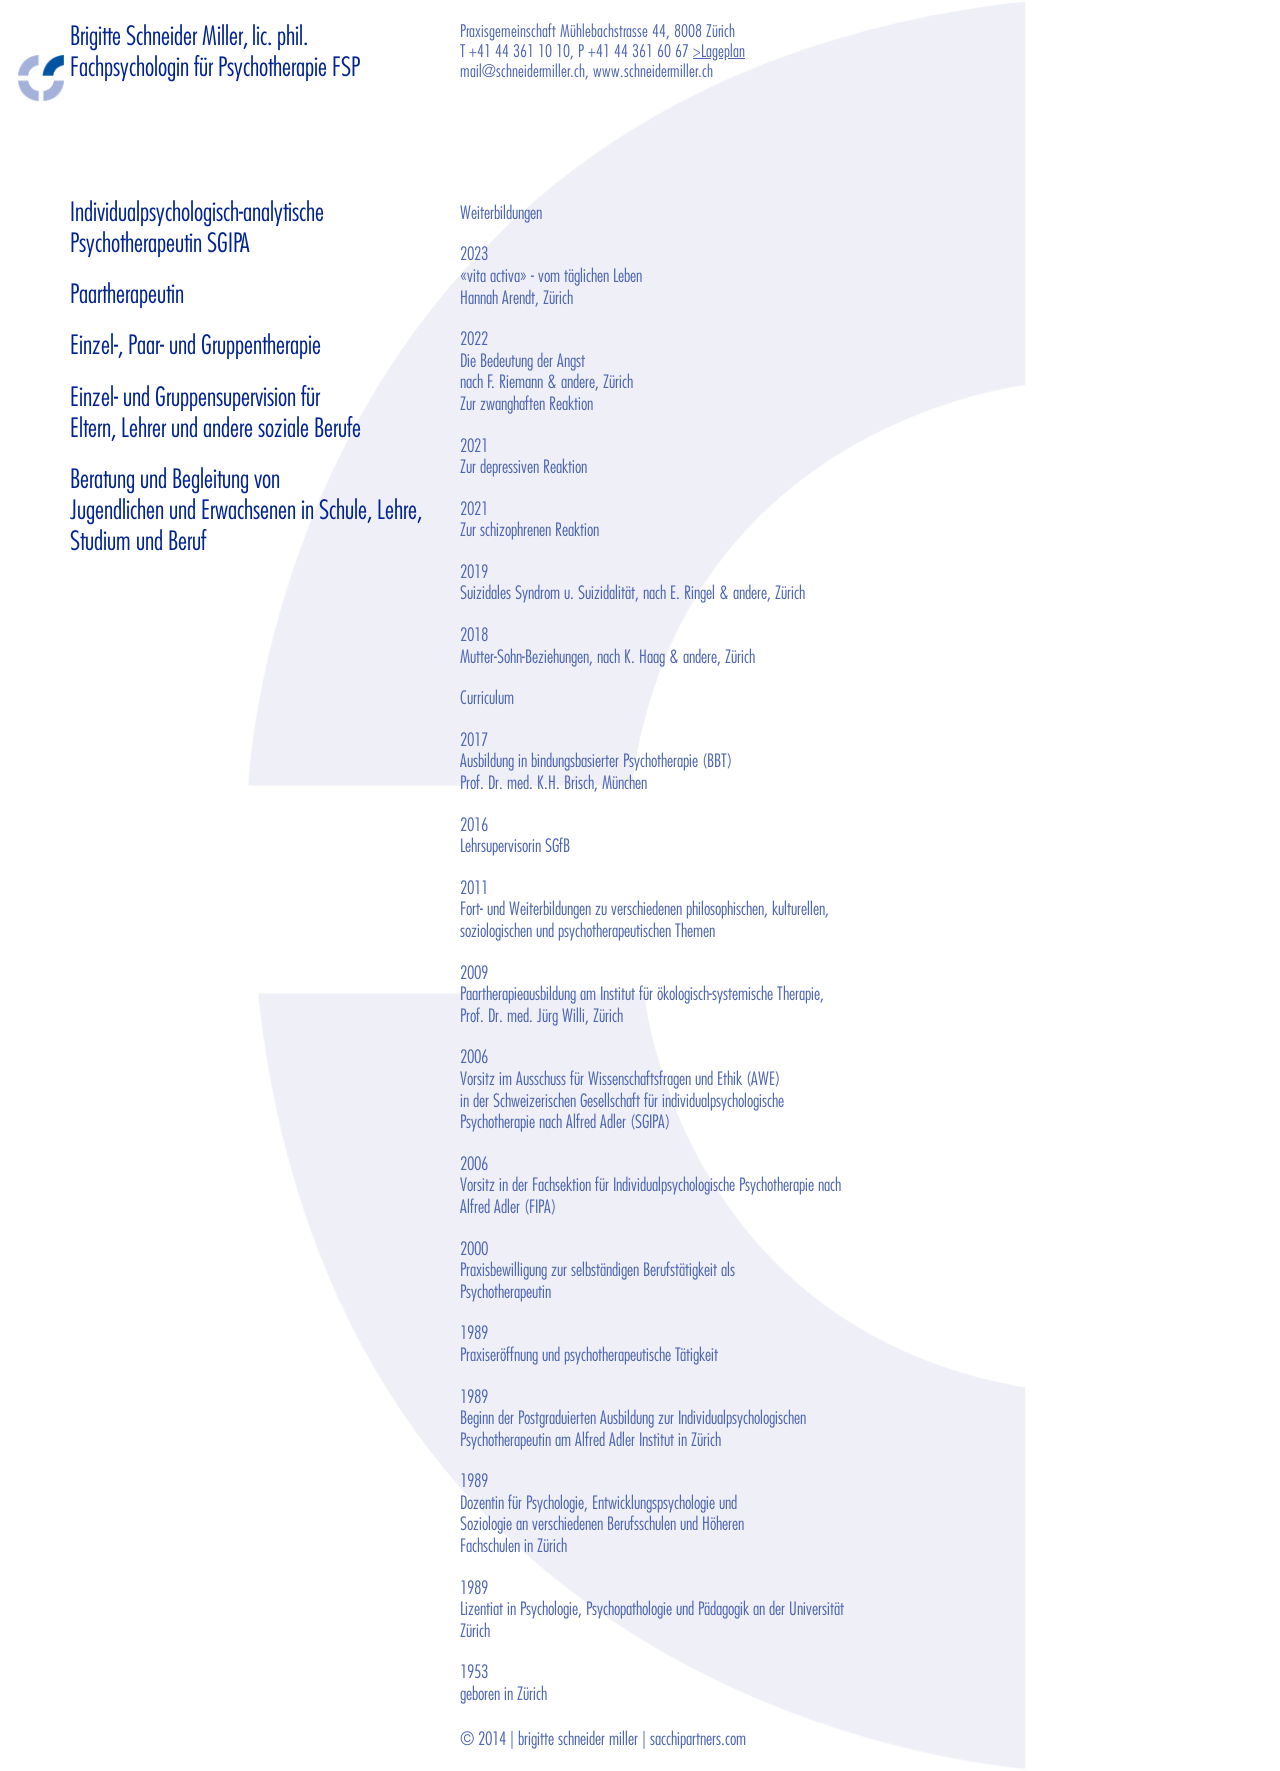 The width and height of the screenshot is (1280, 1771). What do you see at coordinates (719, 51) in the screenshot?
I see `>Lageplan` at bounding box center [719, 51].